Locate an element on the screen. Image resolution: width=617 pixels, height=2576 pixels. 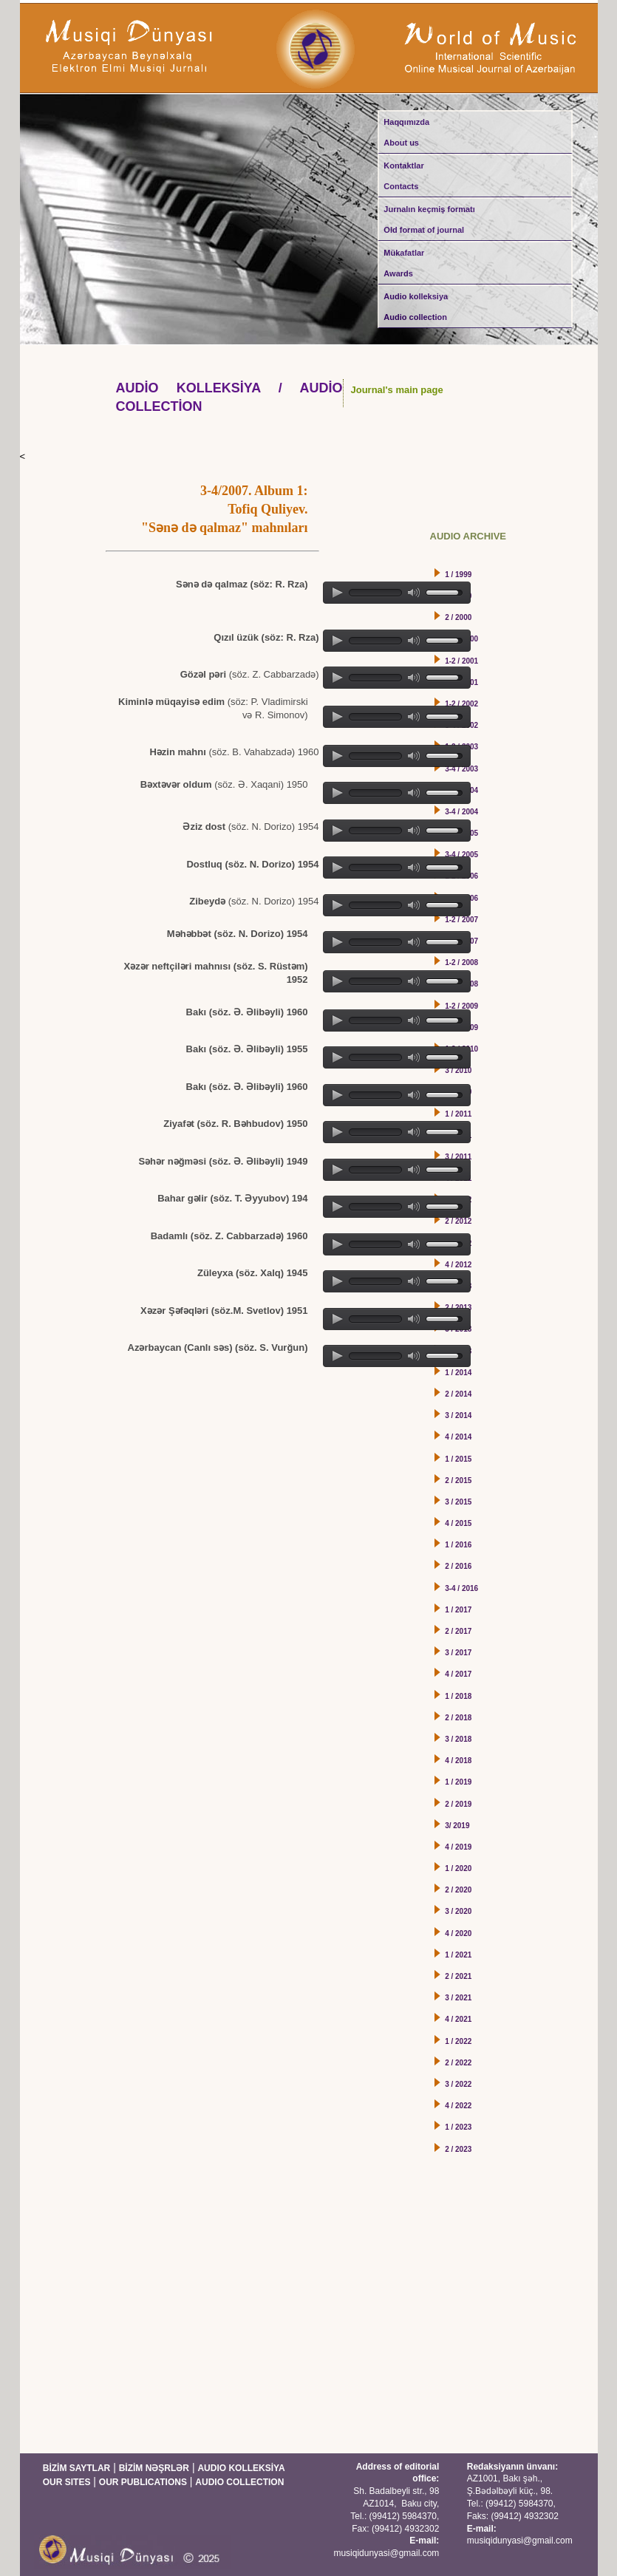
1 / 2019 is located at coordinates (458, 1782).